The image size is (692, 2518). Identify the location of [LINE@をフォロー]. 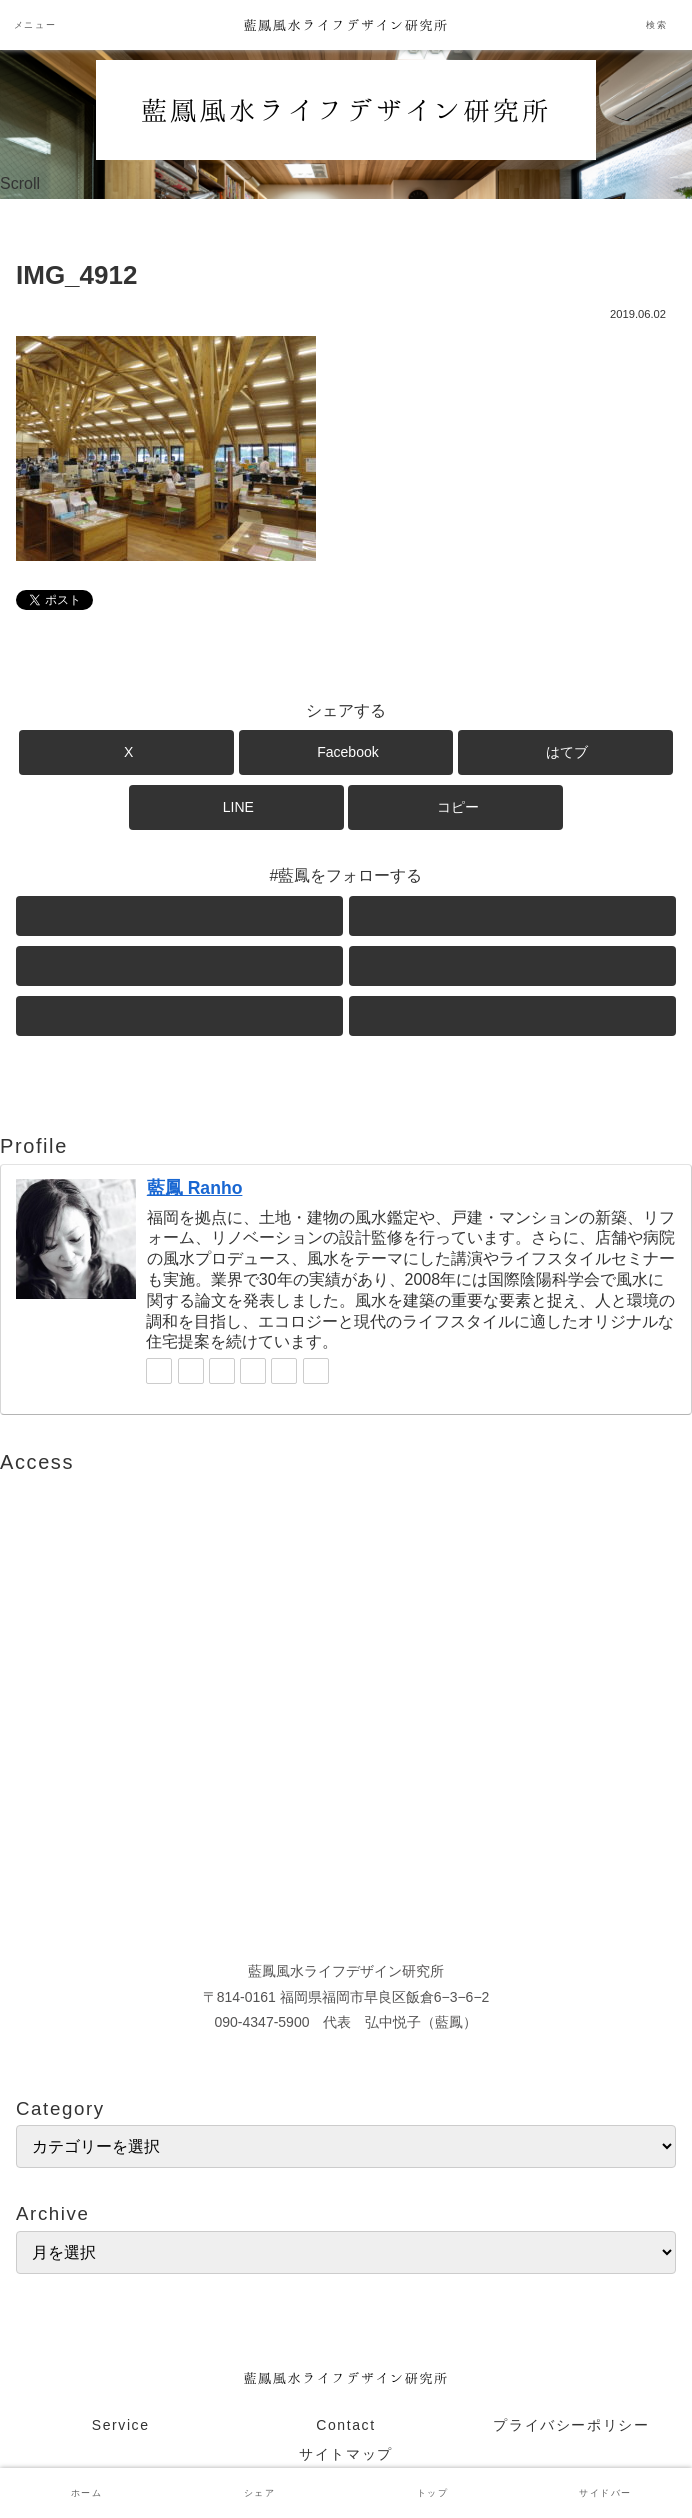
(512, 966).